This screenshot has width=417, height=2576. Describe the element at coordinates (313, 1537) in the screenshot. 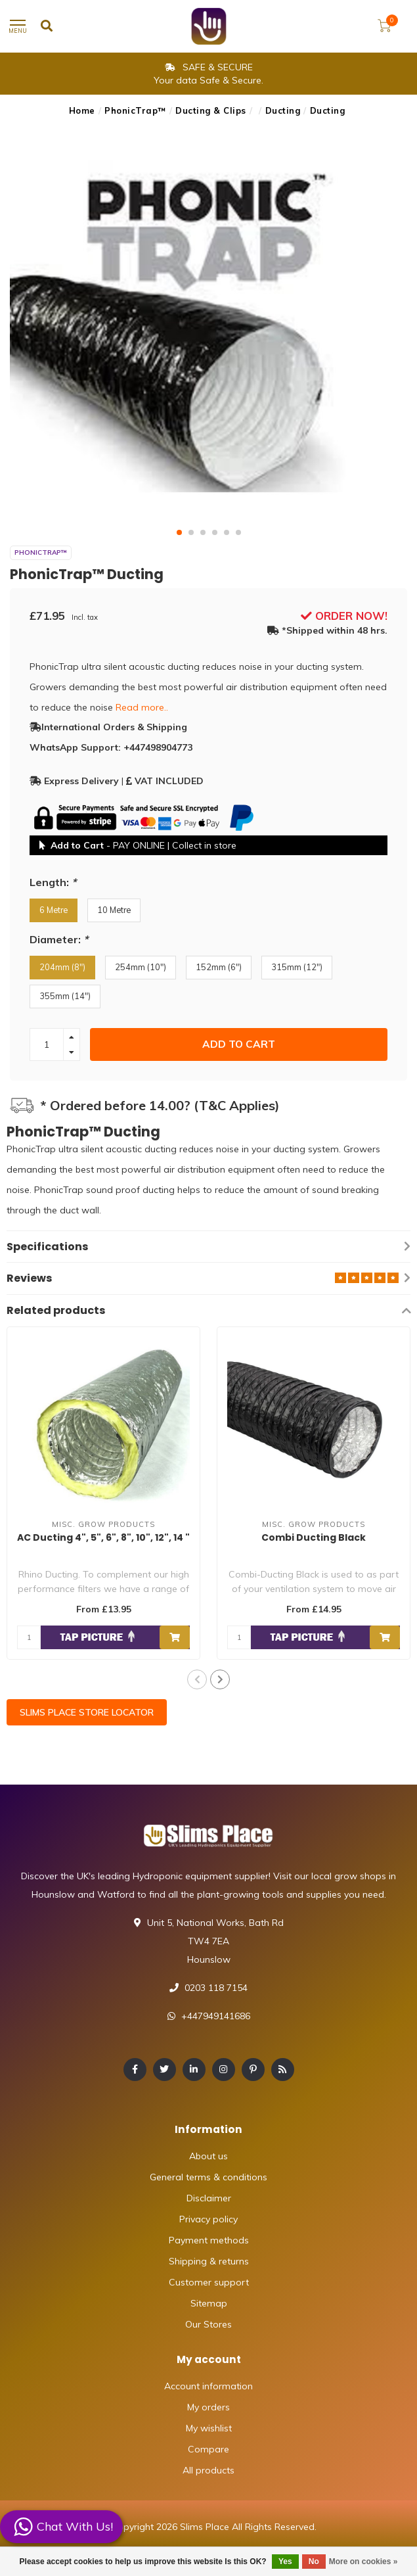

I see `Combi Ducting Black` at that location.